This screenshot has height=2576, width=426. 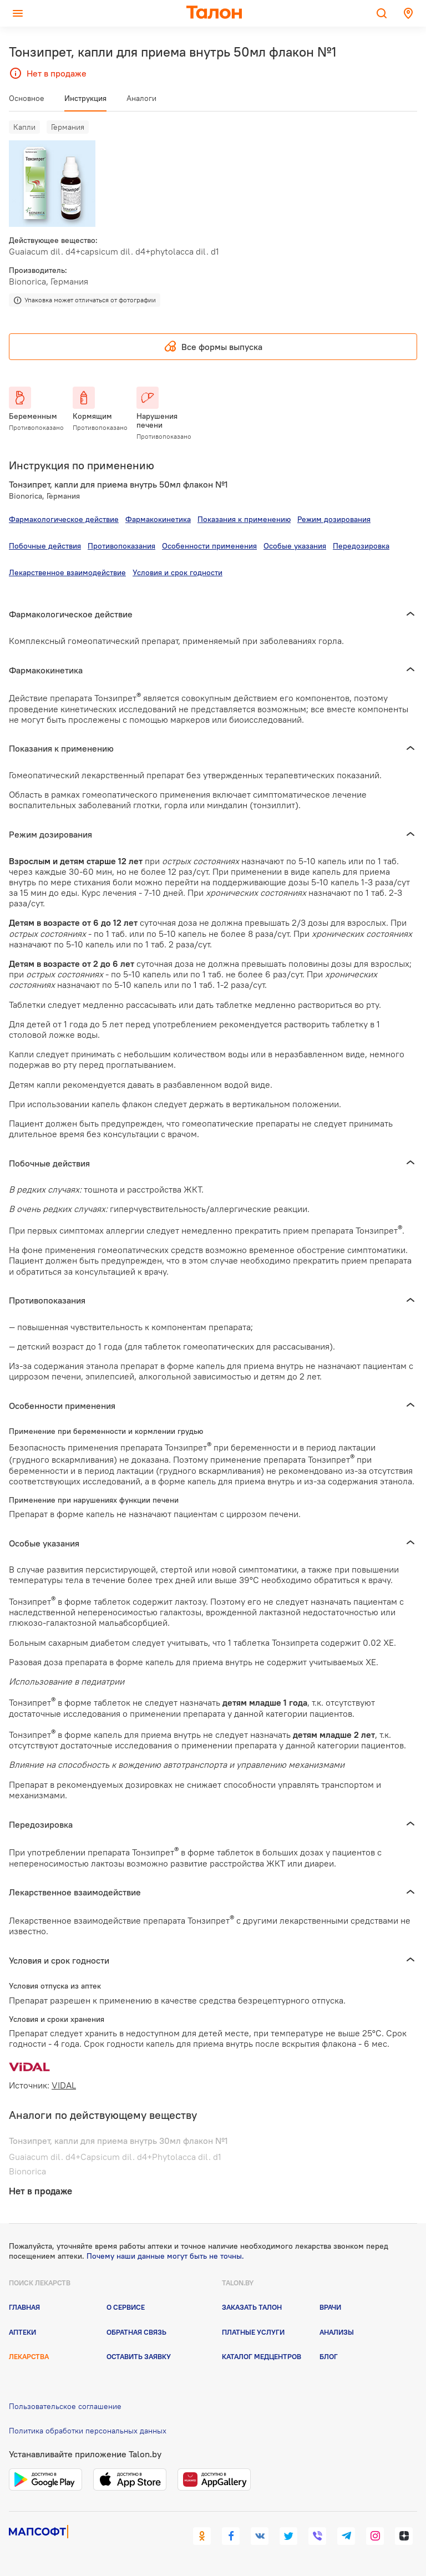 What do you see at coordinates (141, 98) in the screenshot?
I see `Аналоги` at bounding box center [141, 98].